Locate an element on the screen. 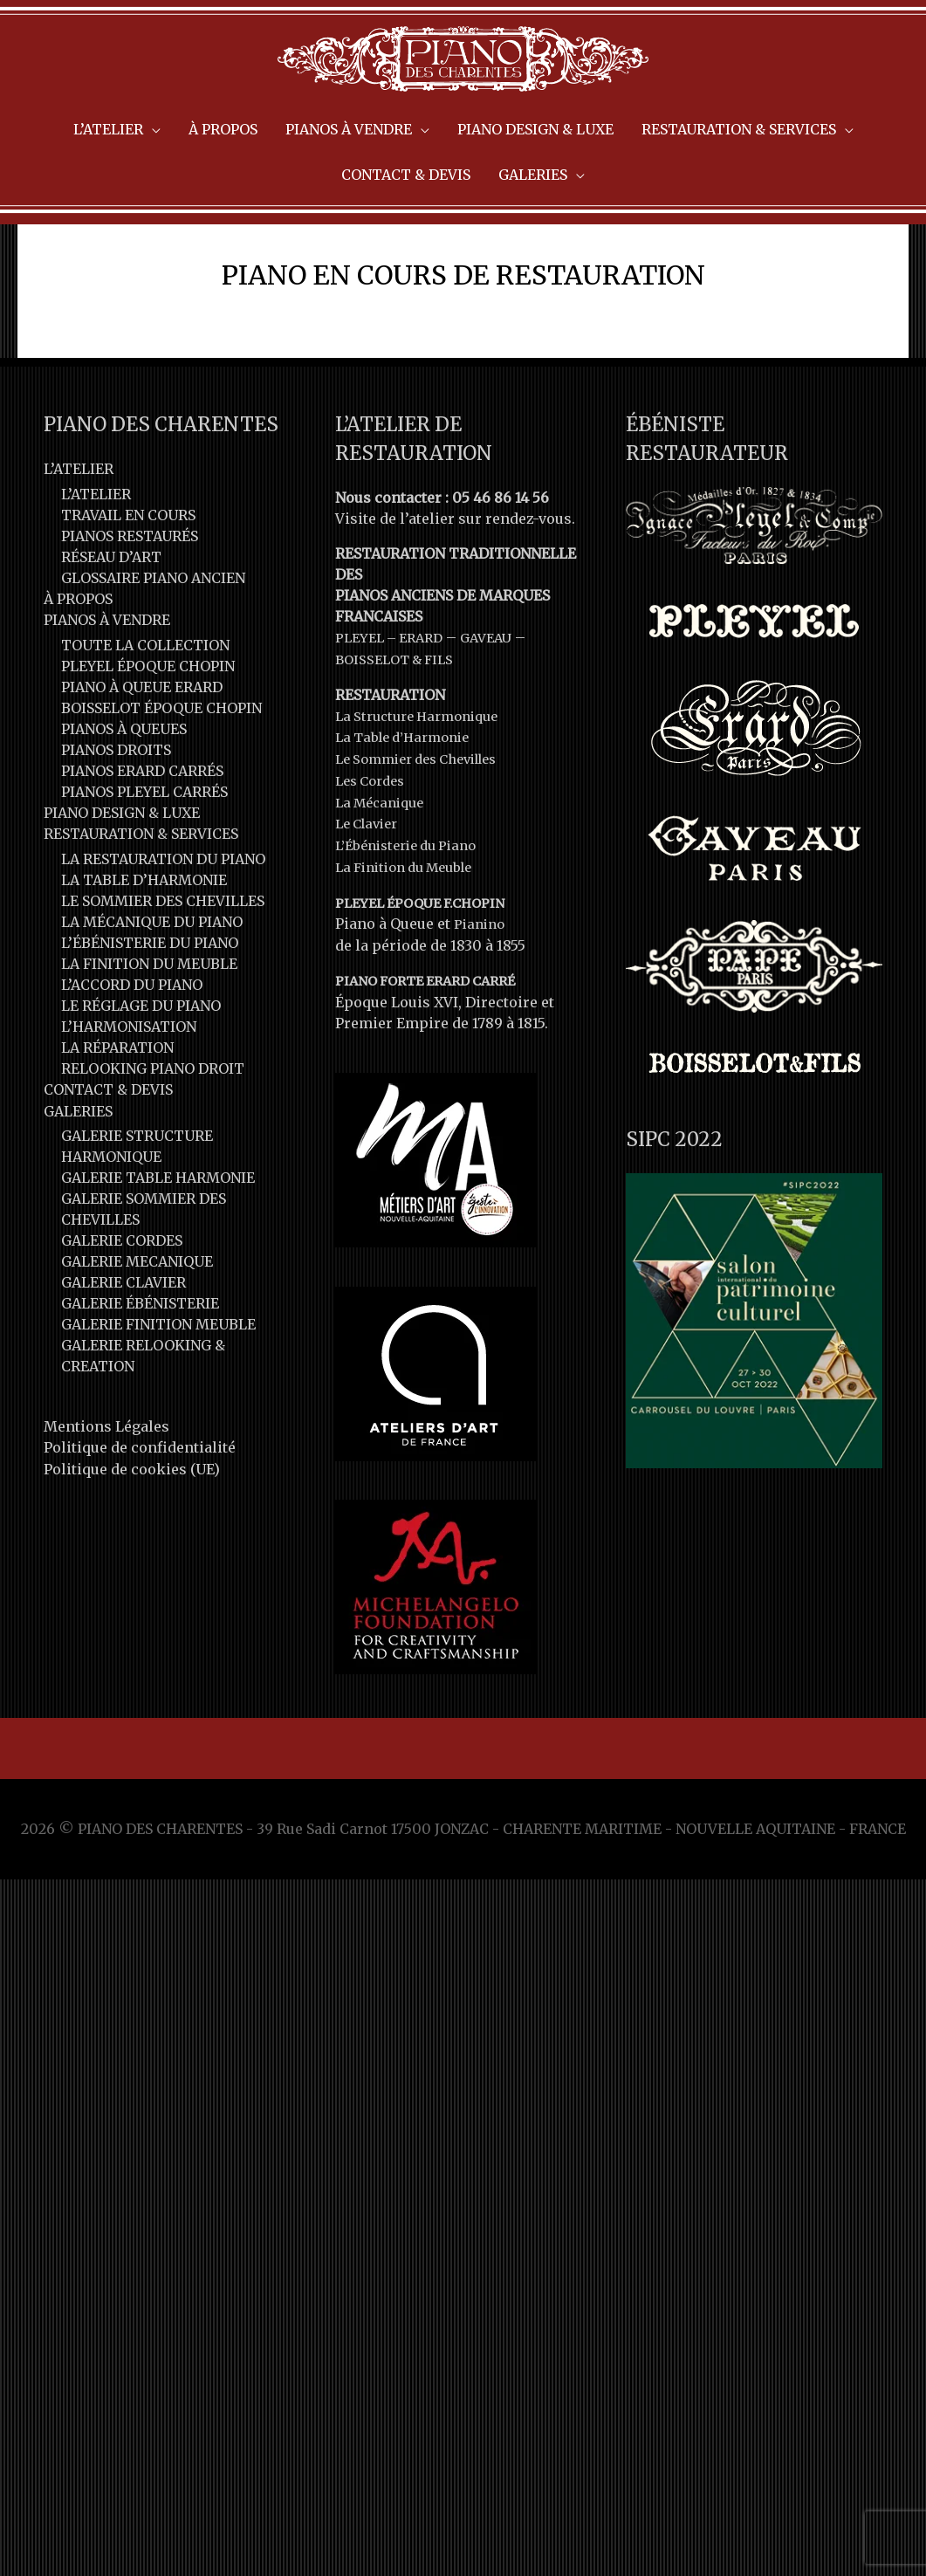 The width and height of the screenshot is (926, 2576). GAVEAU is located at coordinates (498, 705).